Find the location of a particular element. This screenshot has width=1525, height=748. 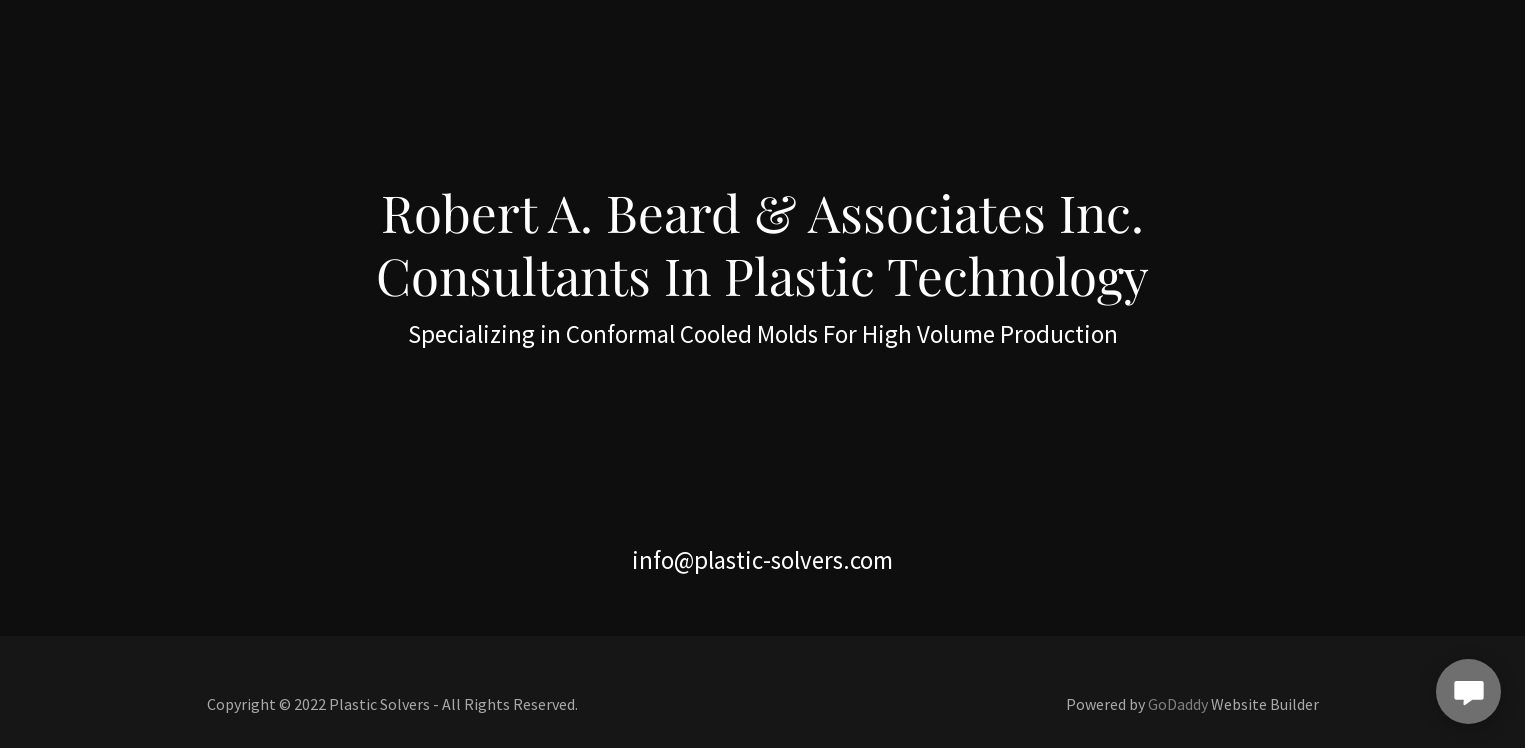

info@plastic-solvers.com [link] is located at coordinates (762, 560).